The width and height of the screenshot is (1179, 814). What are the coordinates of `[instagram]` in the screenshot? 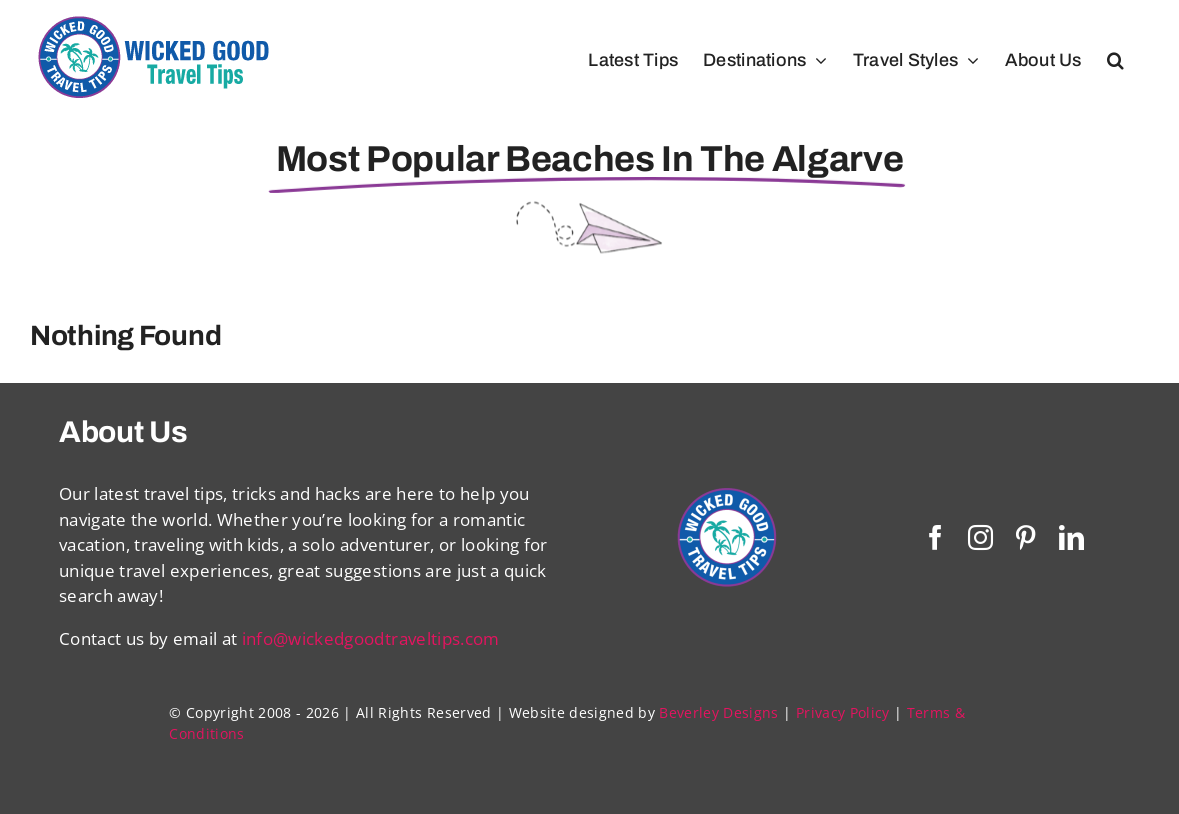 It's located at (980, 537).